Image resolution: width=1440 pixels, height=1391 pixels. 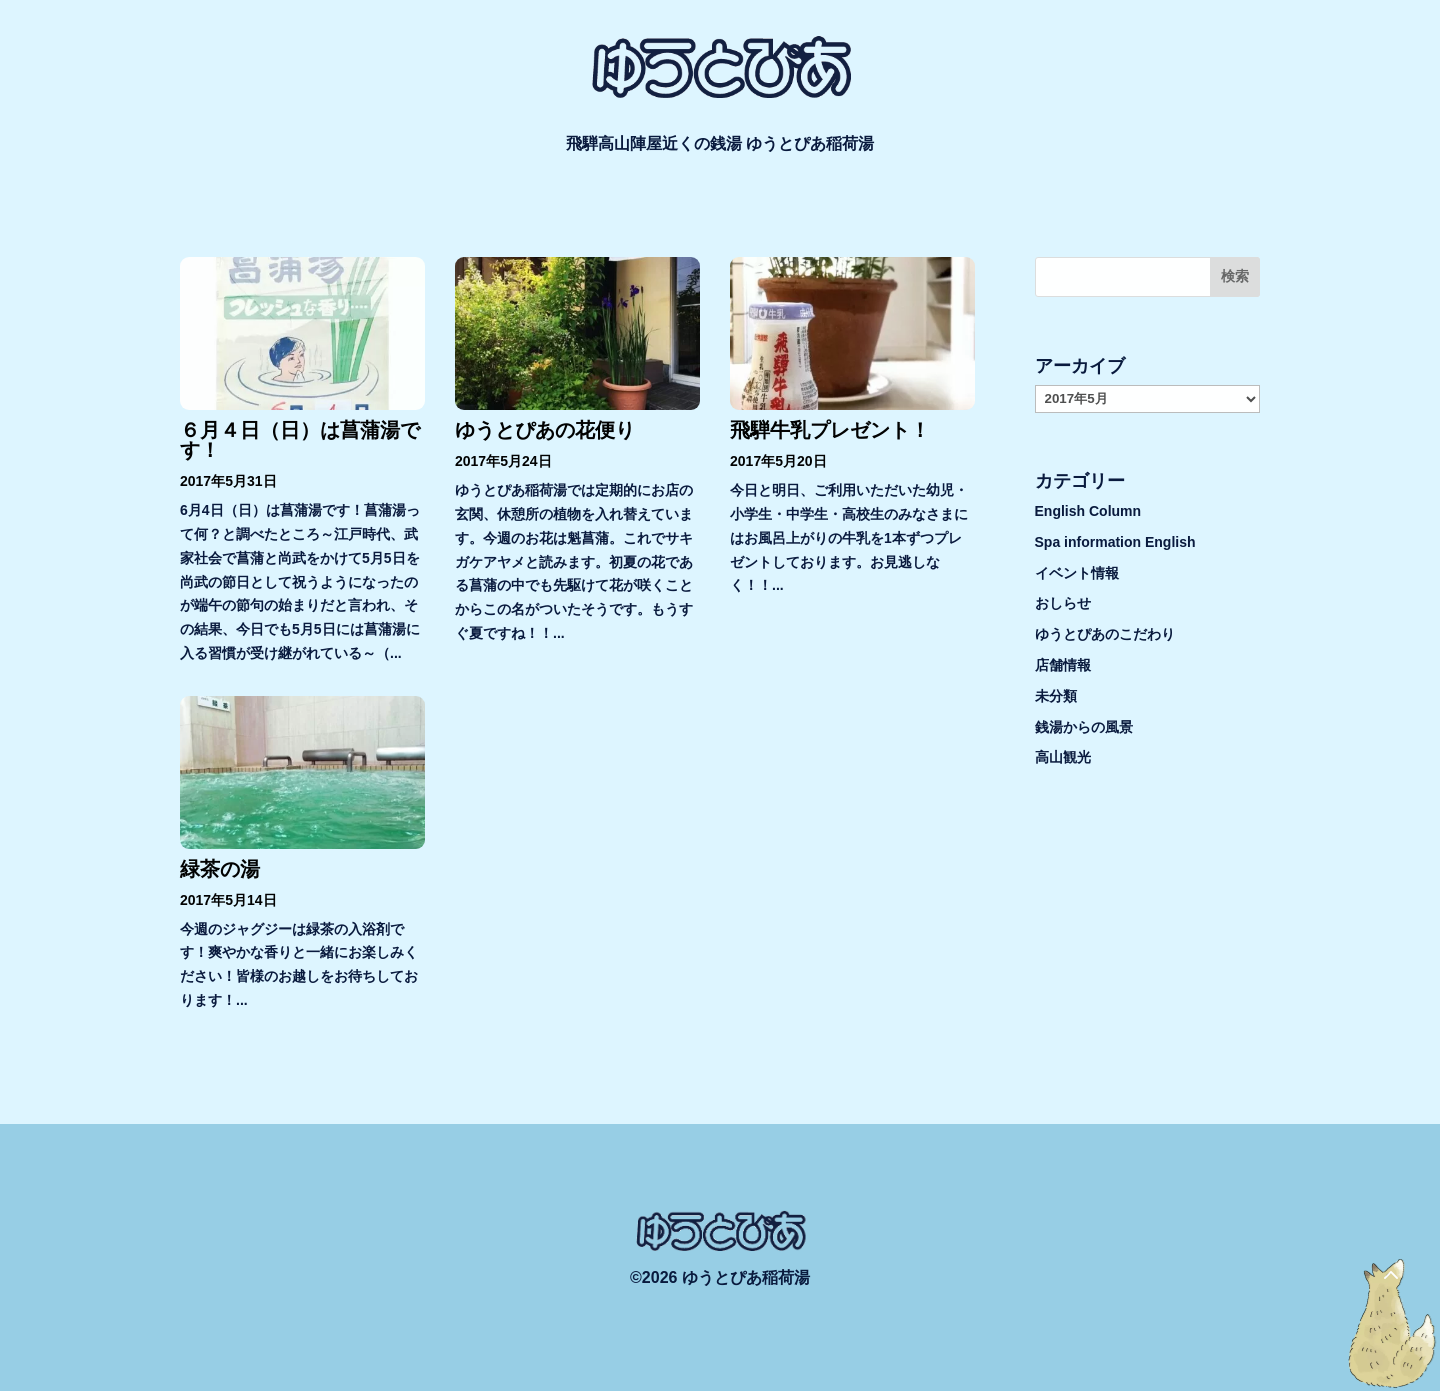 What do you see at coordinates (1063, 757) in the screenshot?
I see `高山観光` at bounding box center [1063, 757].